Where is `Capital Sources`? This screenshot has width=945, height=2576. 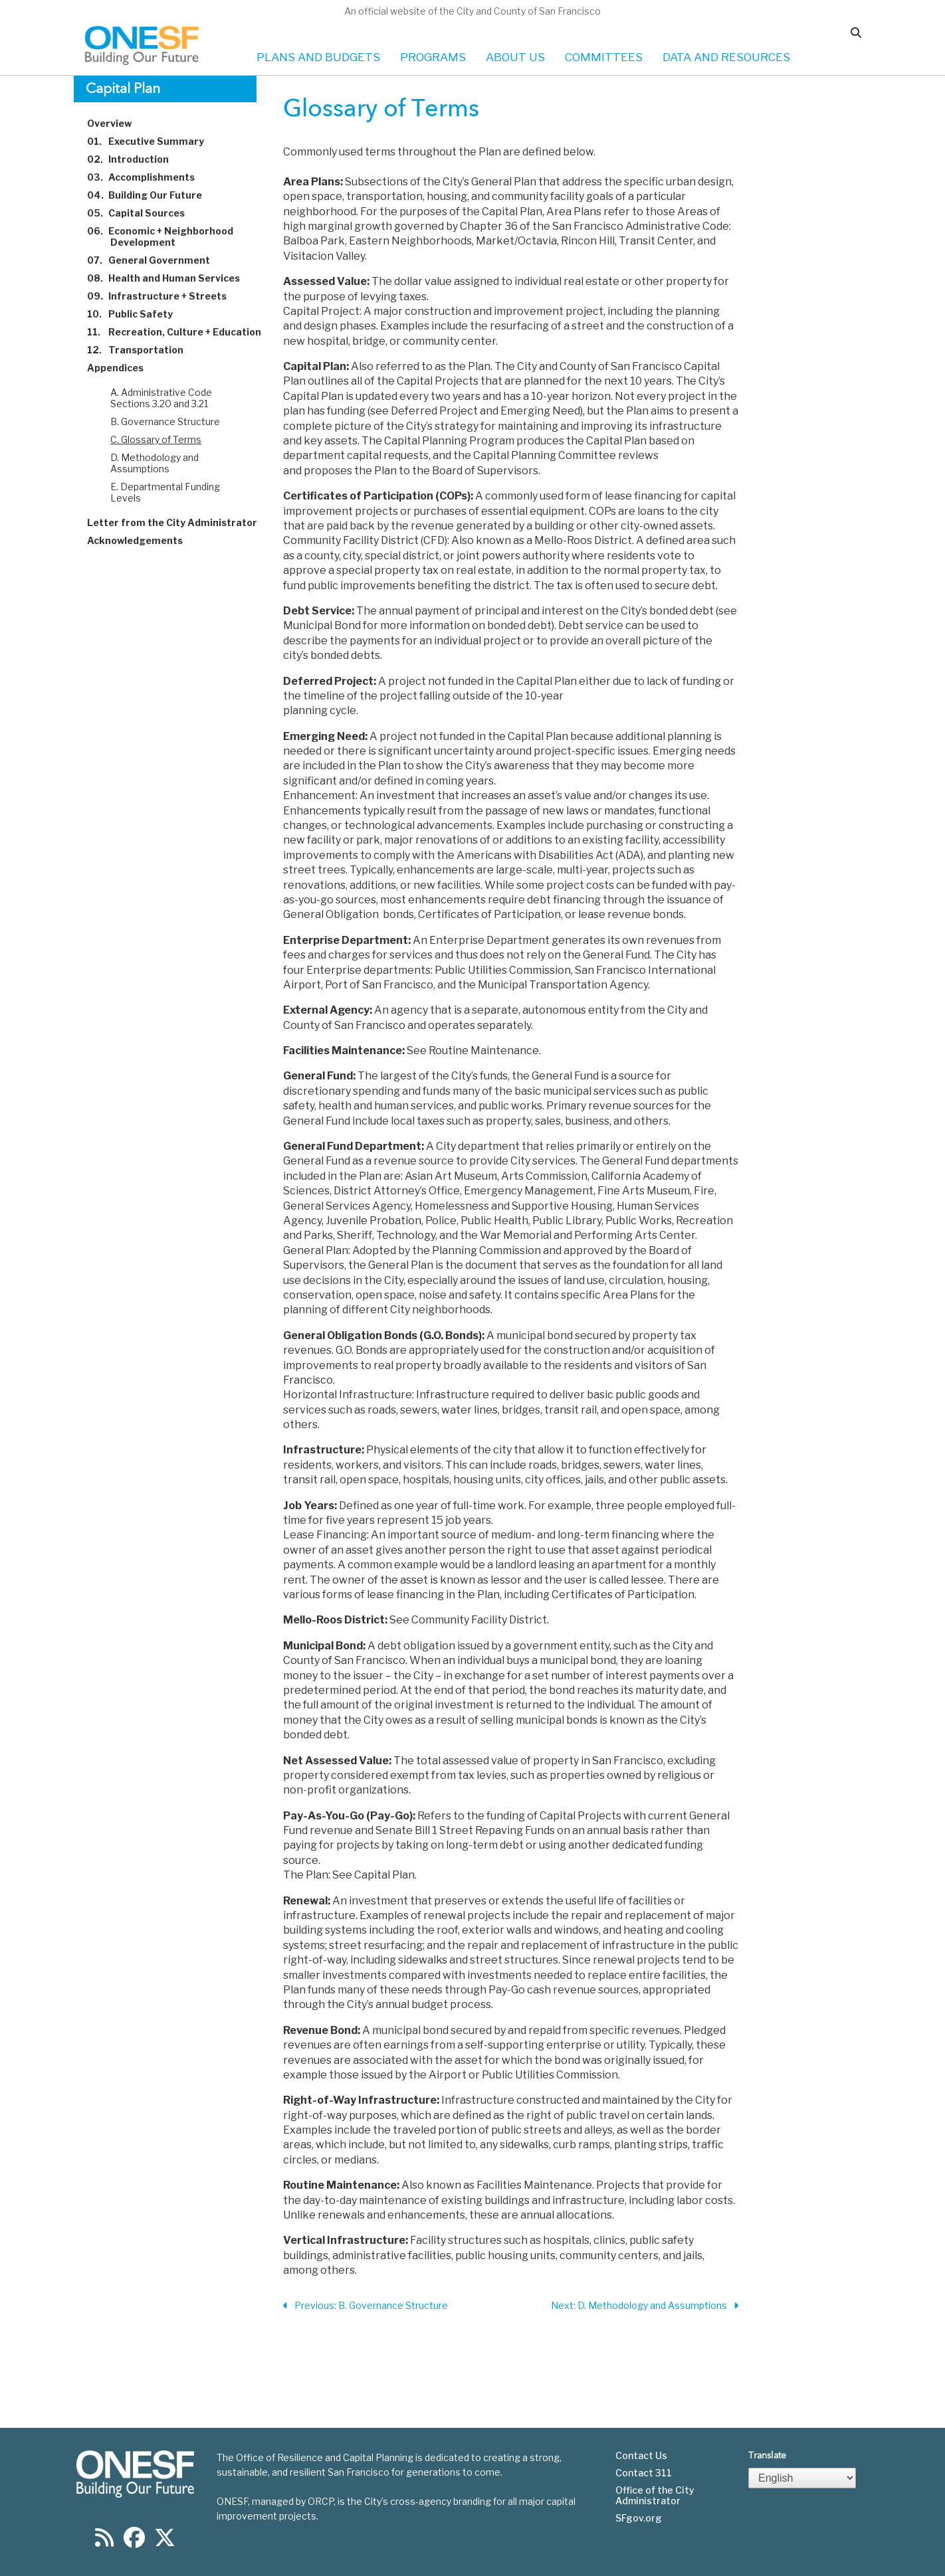 Capital Sources is located at coordinates (143, 213).